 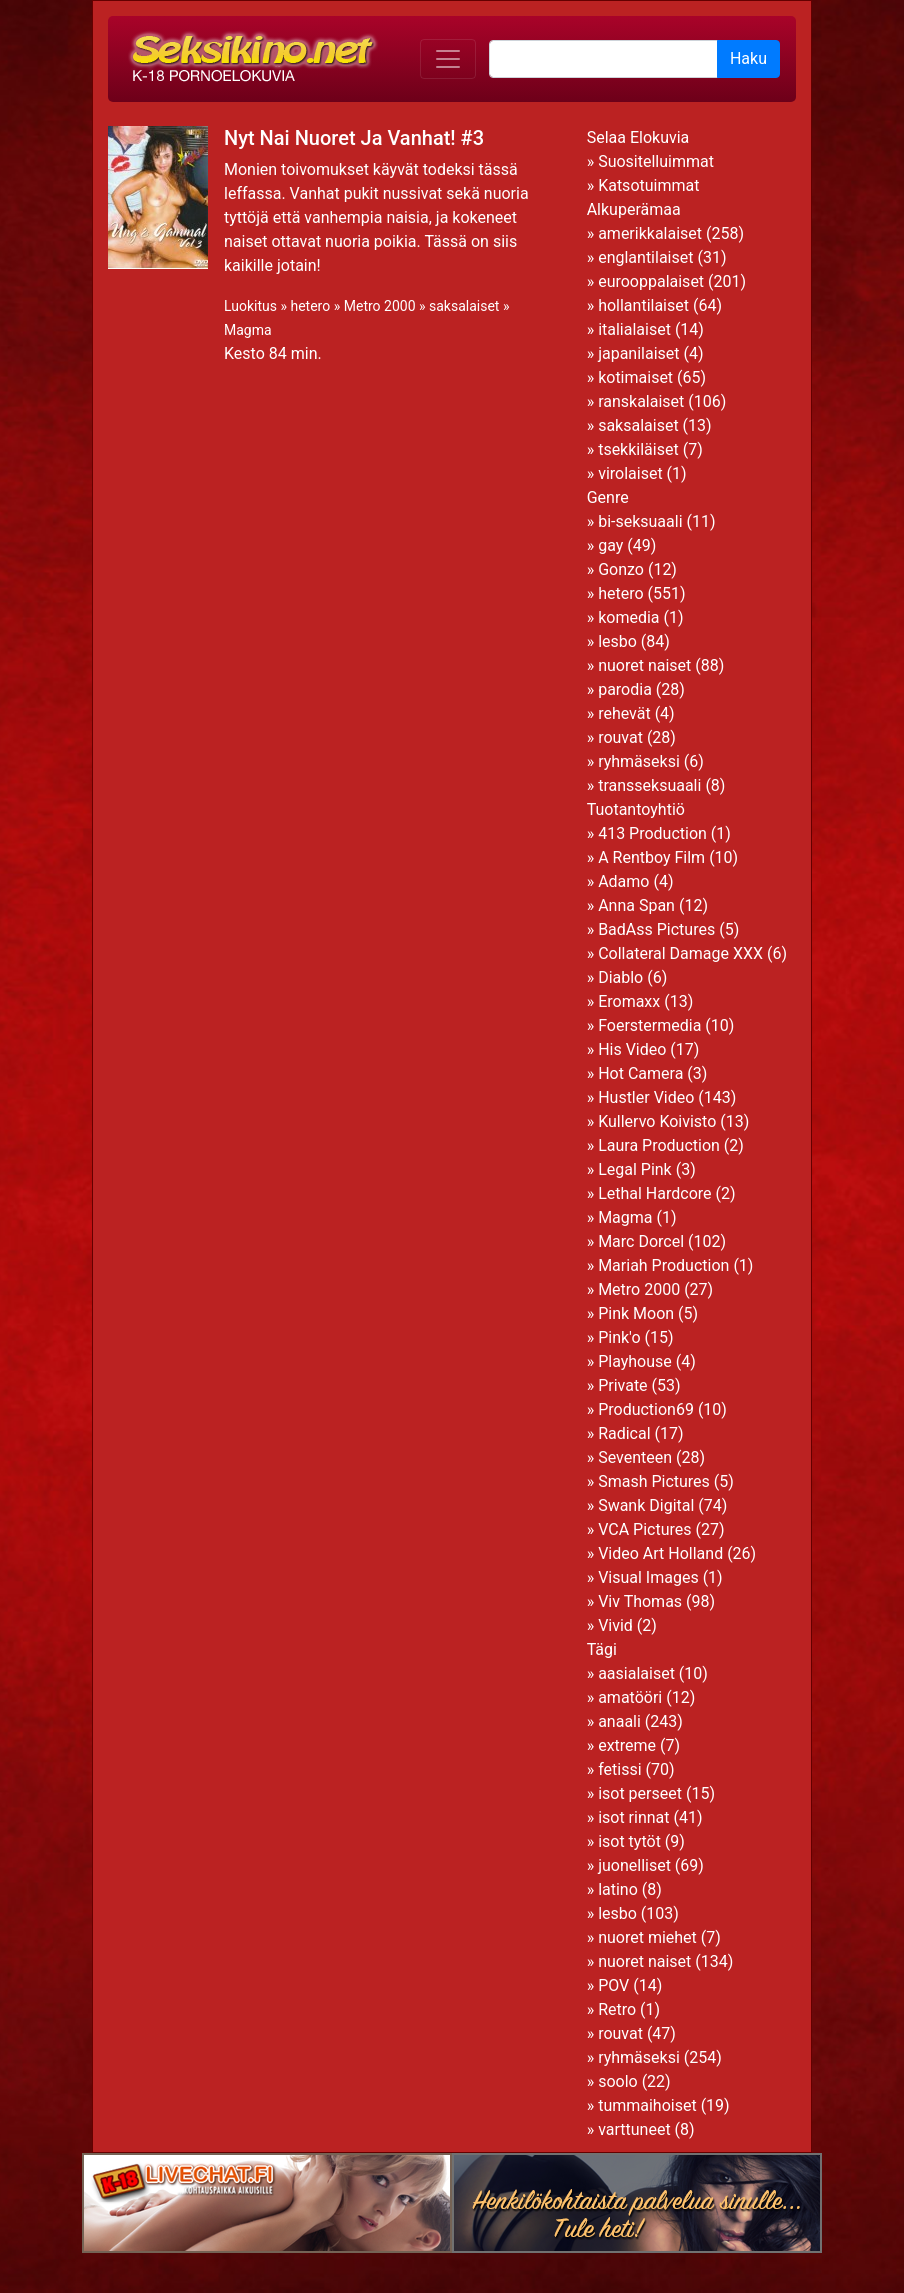 What do you see at coordinates (615, 1625) in the screenshot?
I see `Vivid` at bounding box center [615, 1625].